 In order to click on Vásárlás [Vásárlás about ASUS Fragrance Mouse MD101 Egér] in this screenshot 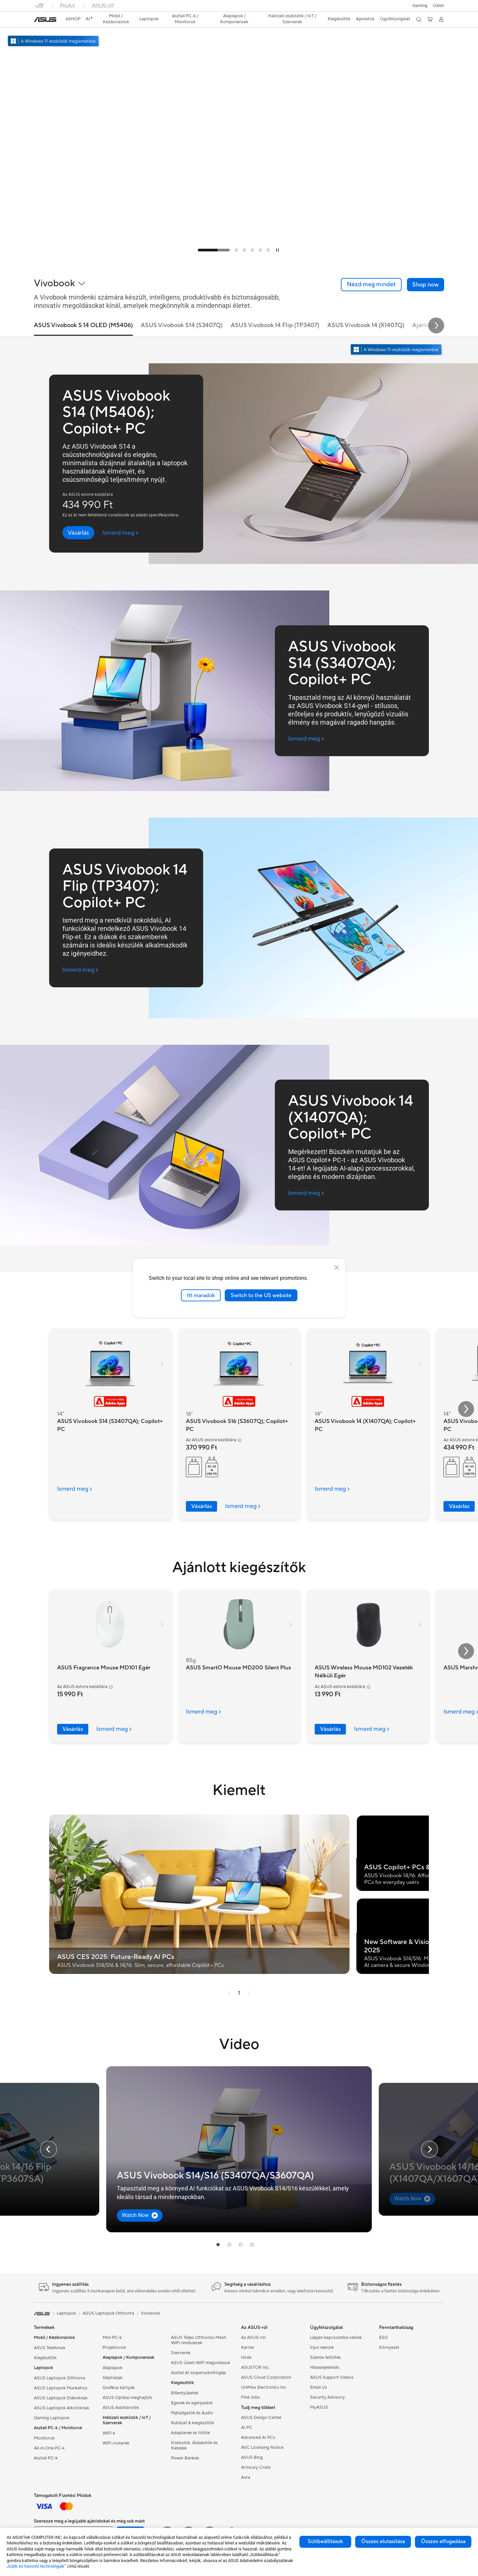, I will do `click(72, 1729)`.